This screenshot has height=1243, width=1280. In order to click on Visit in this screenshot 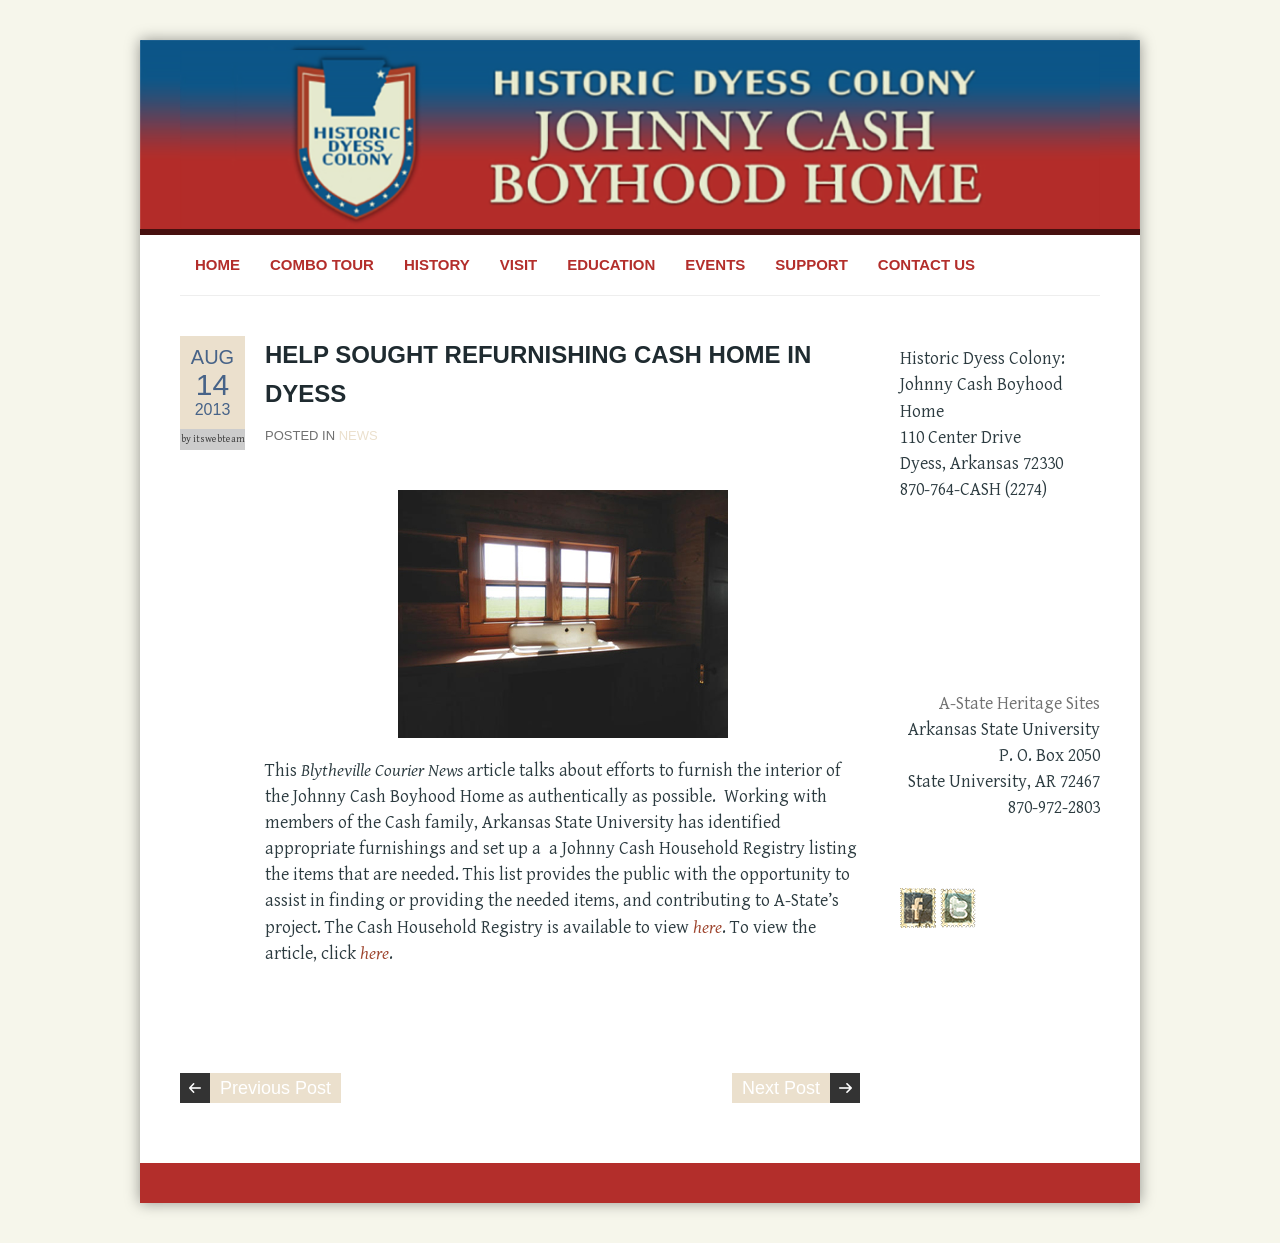, I will do `click(519, 264)`.